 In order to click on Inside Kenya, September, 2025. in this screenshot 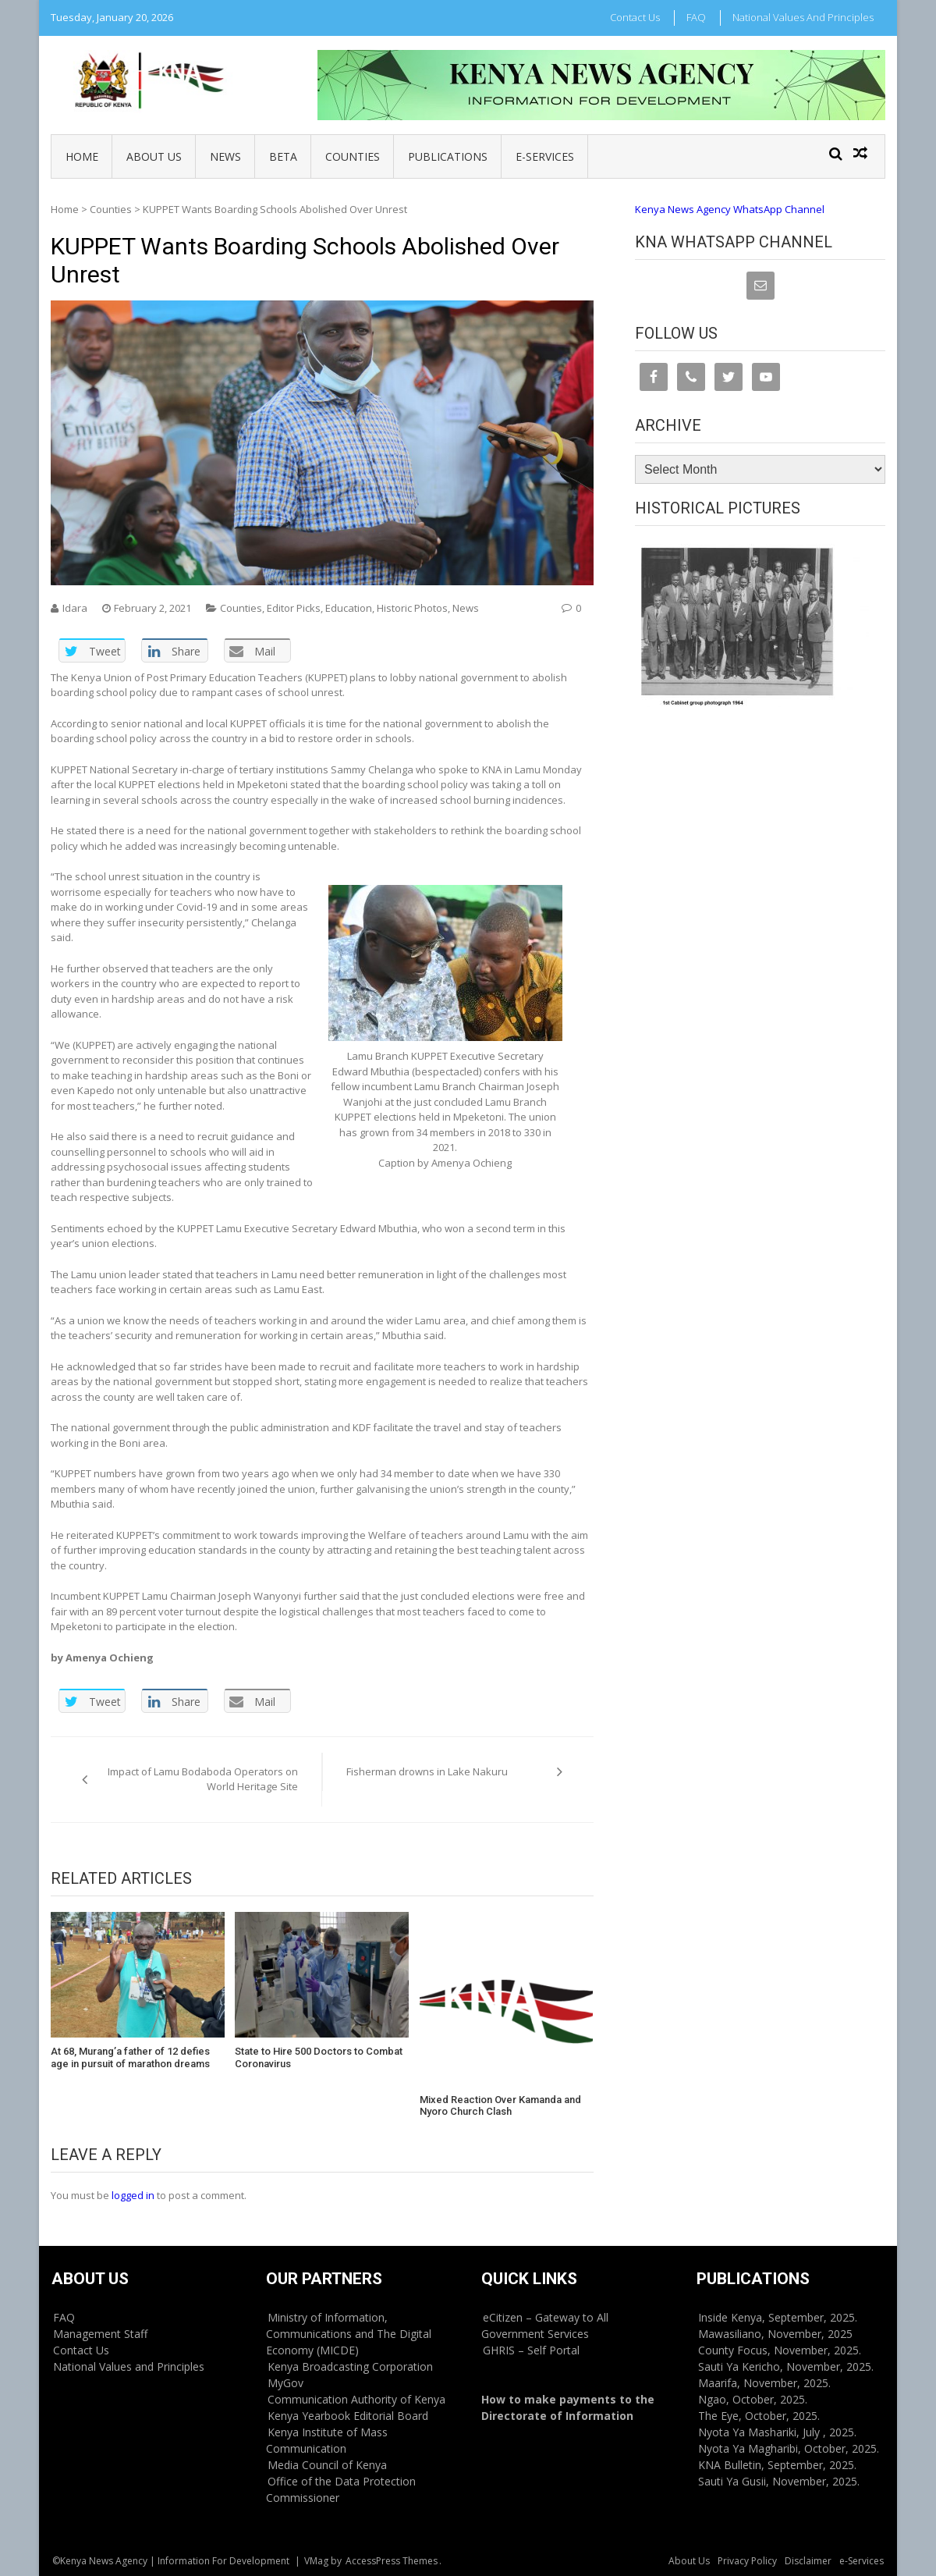, I will do `click(777, 2317)`.